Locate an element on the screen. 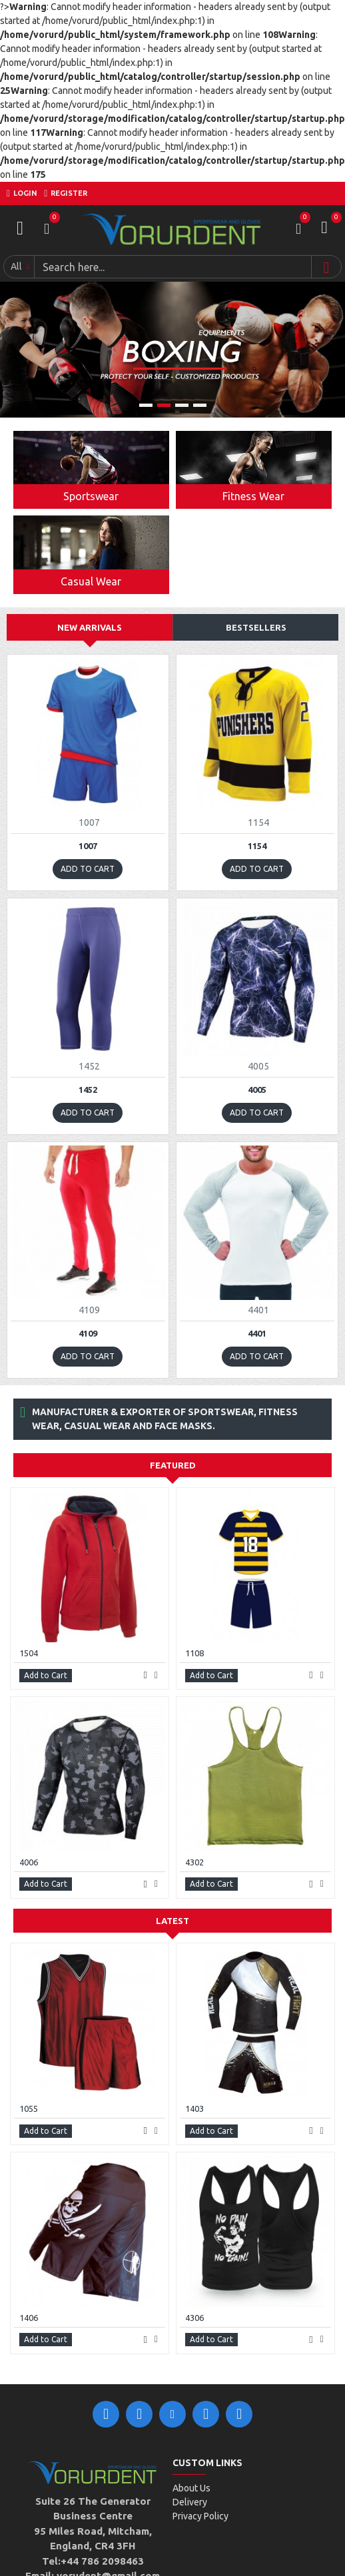 The height and width of the screenshot is (2576, 345). 4109 is located at coordinates (88, 1333).